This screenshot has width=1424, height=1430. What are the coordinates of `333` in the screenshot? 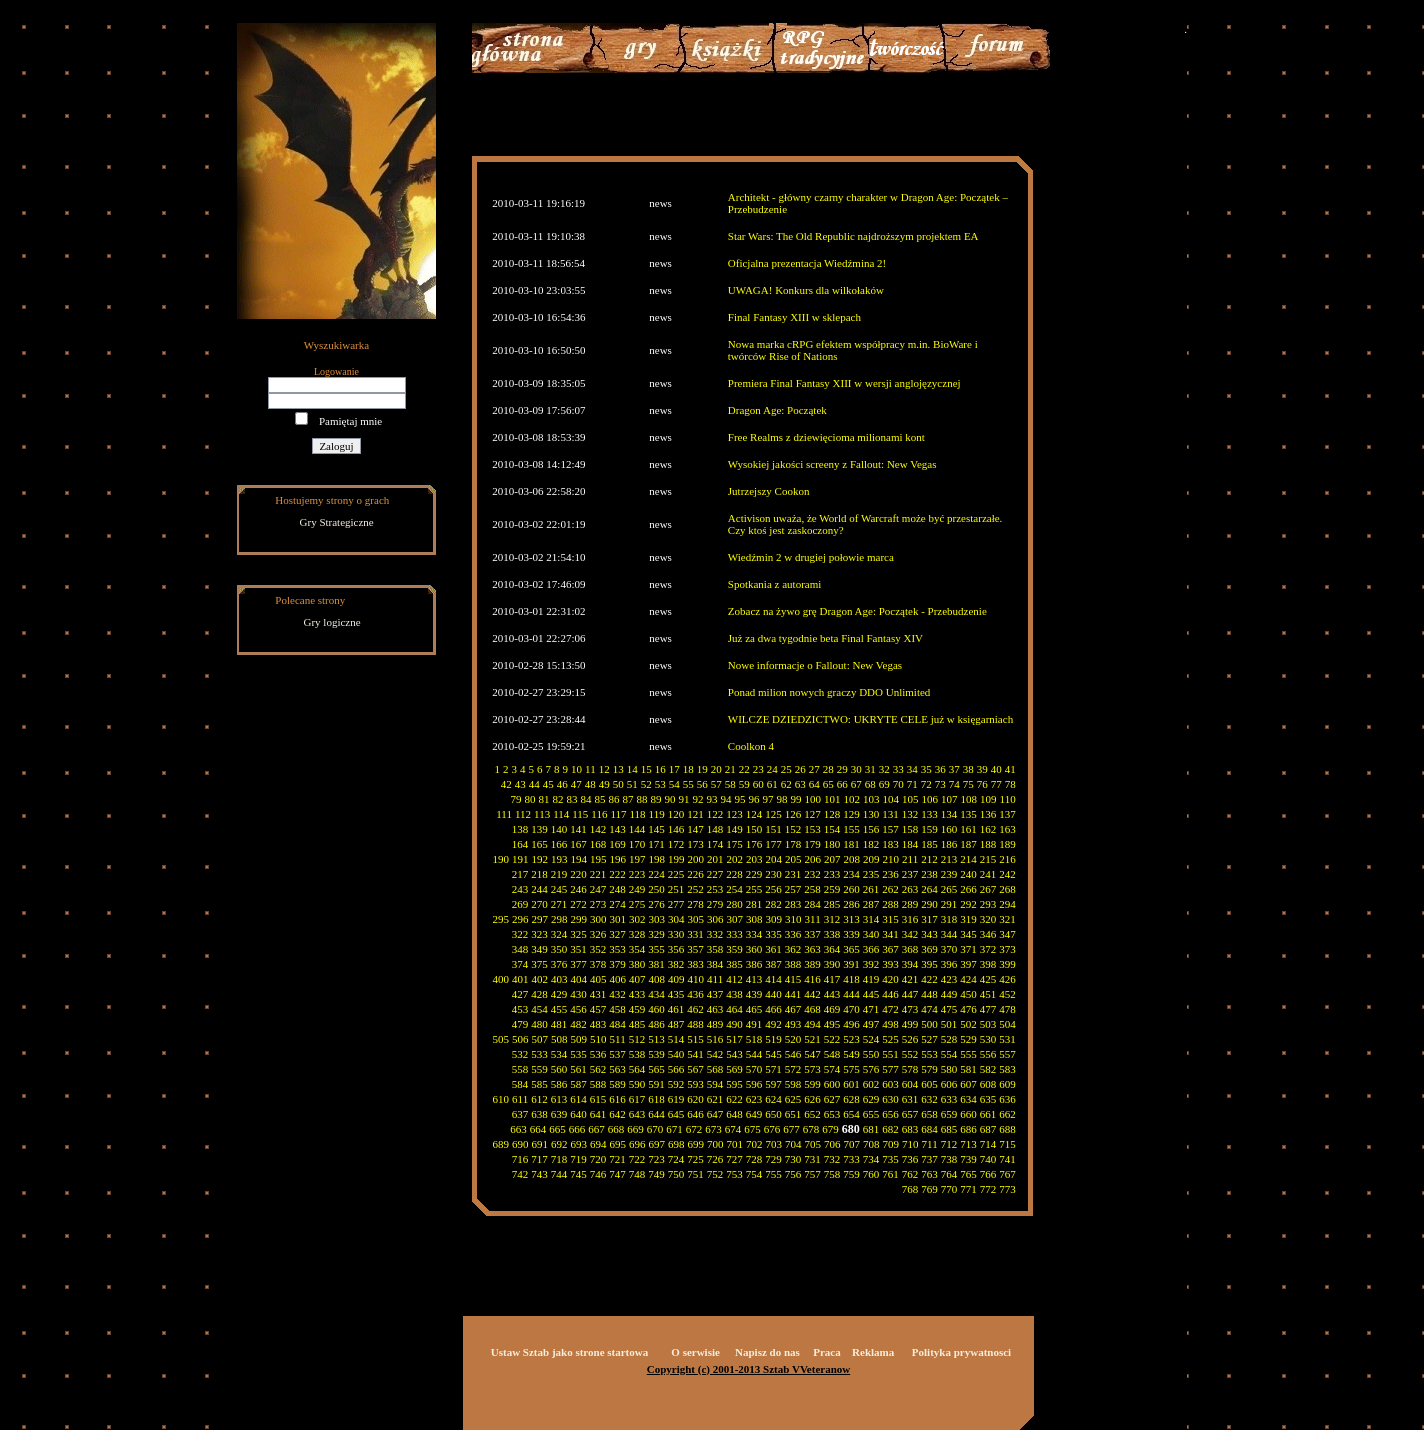 It's located at (734, 934).